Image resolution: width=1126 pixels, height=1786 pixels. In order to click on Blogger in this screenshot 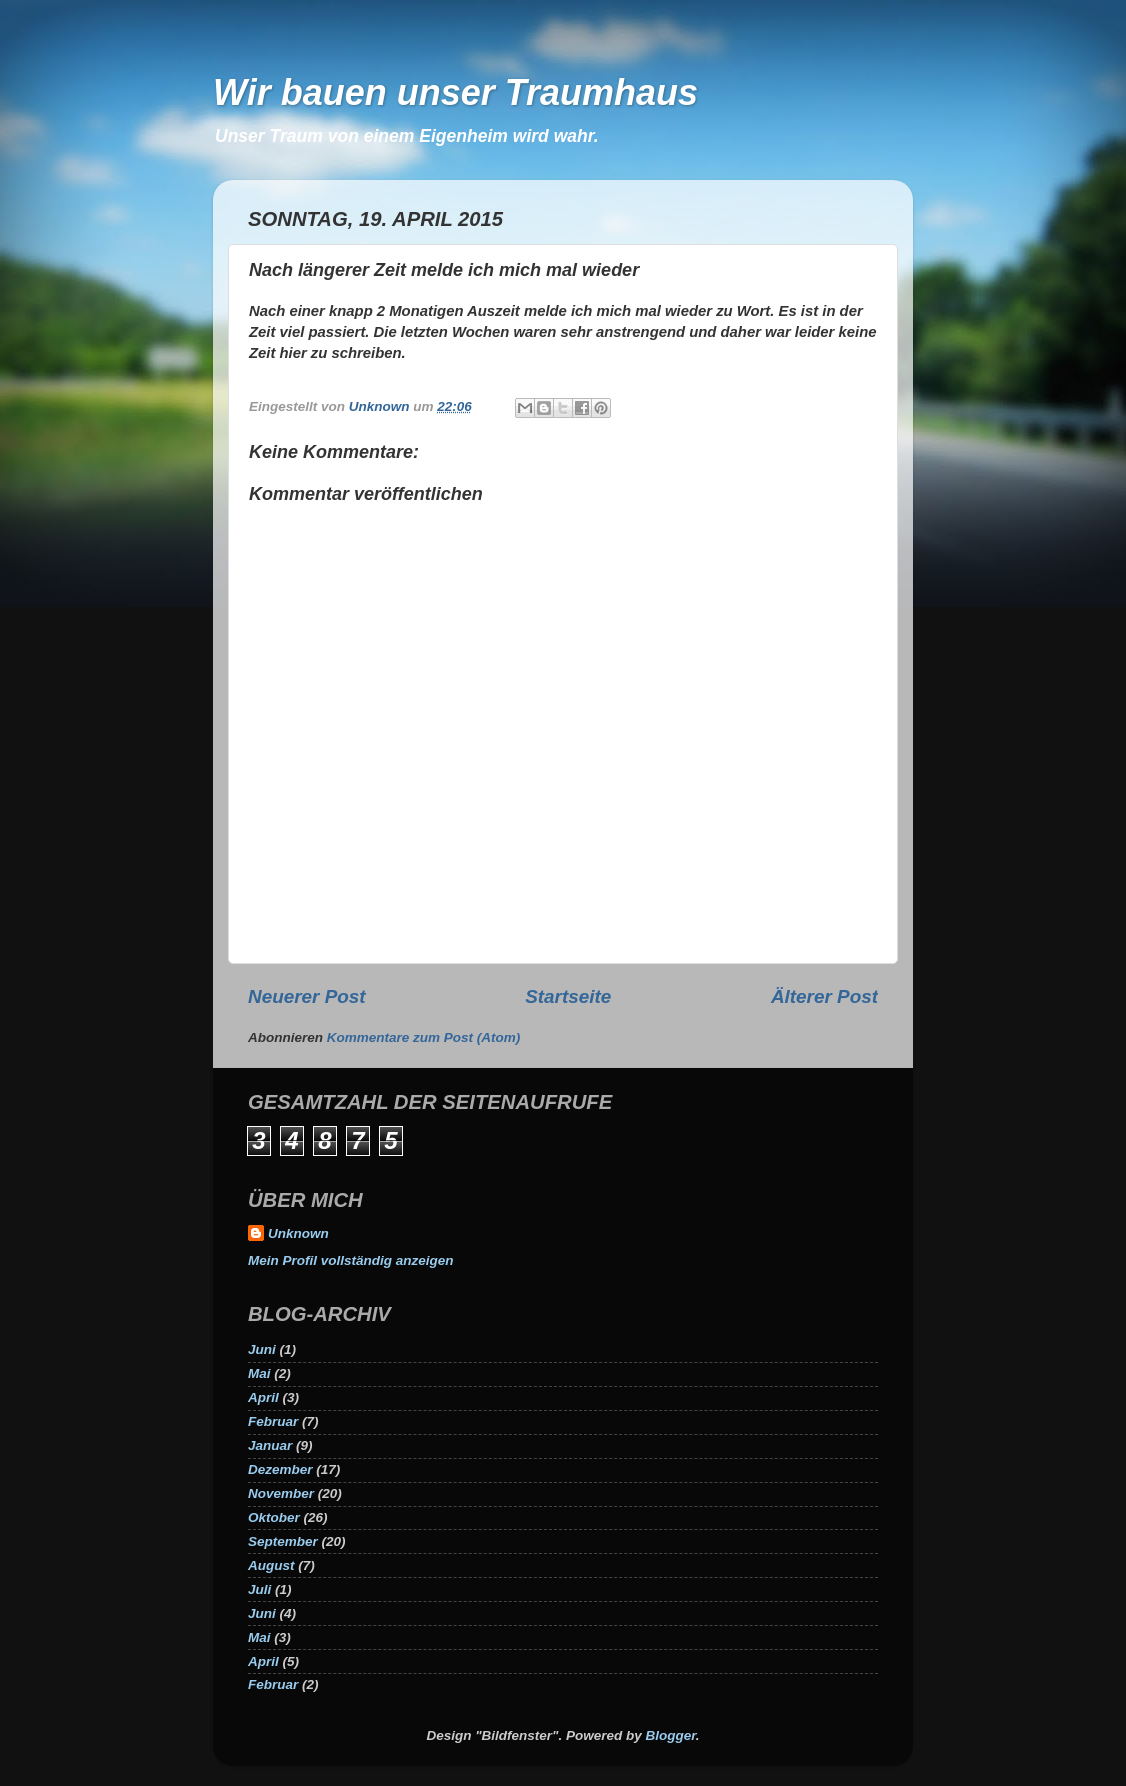, I will do `click(671, 1735)`.